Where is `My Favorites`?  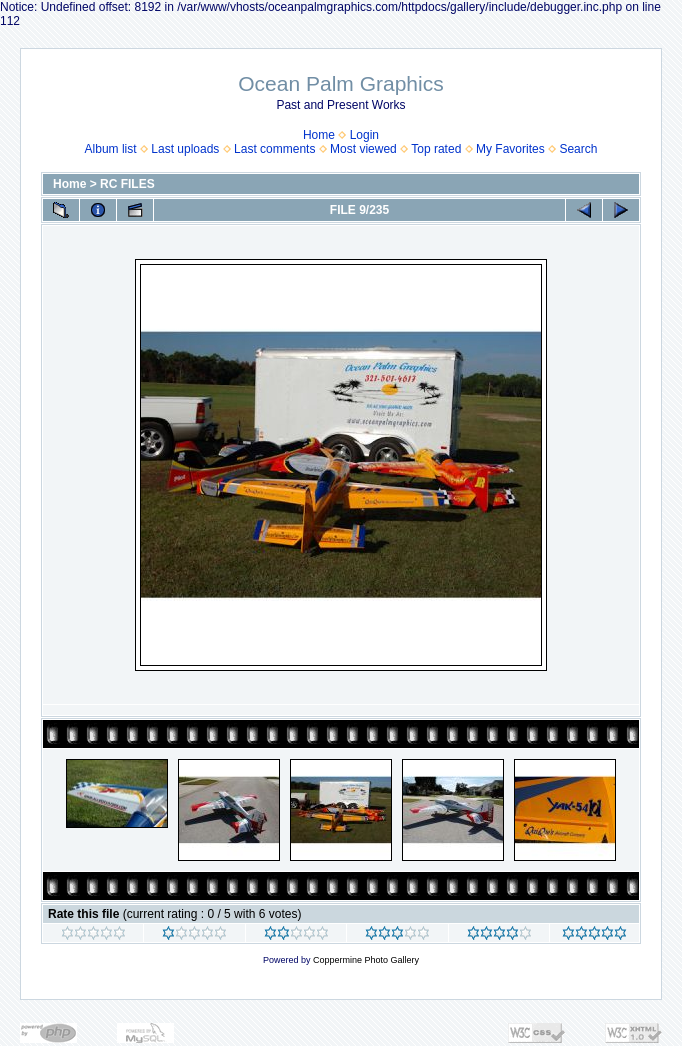 My Favorites is located at coordinates (510, 149).